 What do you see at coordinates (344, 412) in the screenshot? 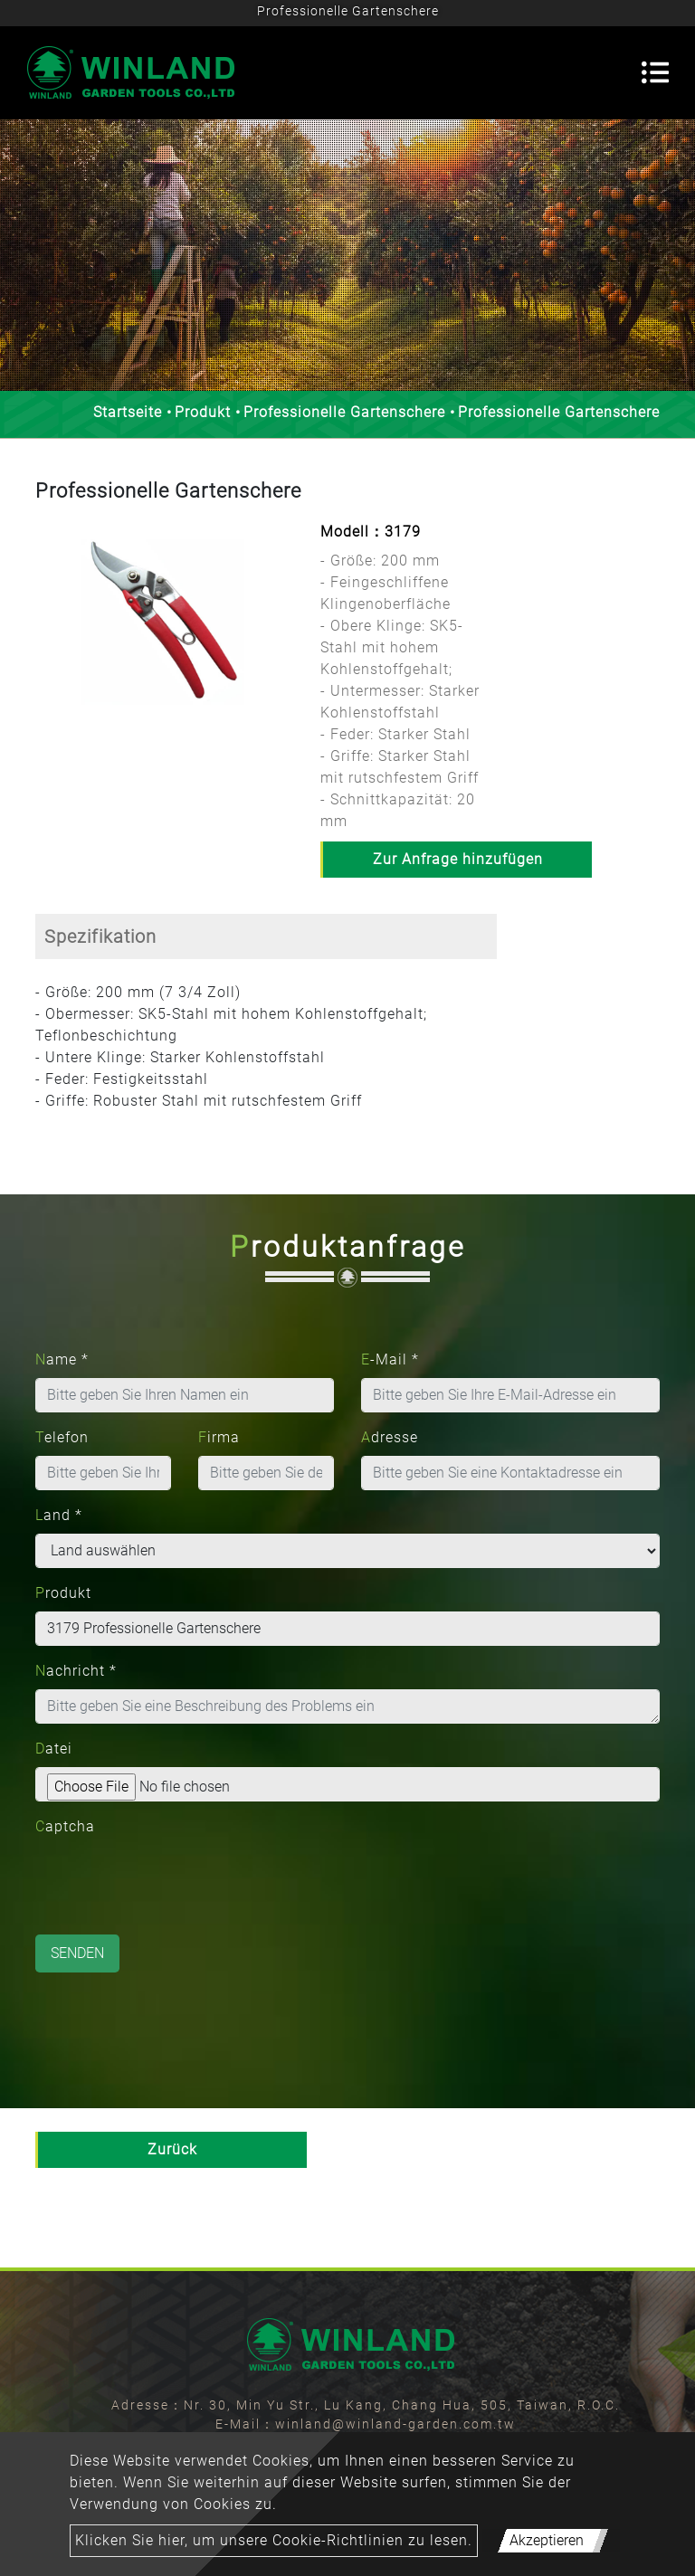
I see `Professionelle Gartenschere` at bounding box center [344, 412].